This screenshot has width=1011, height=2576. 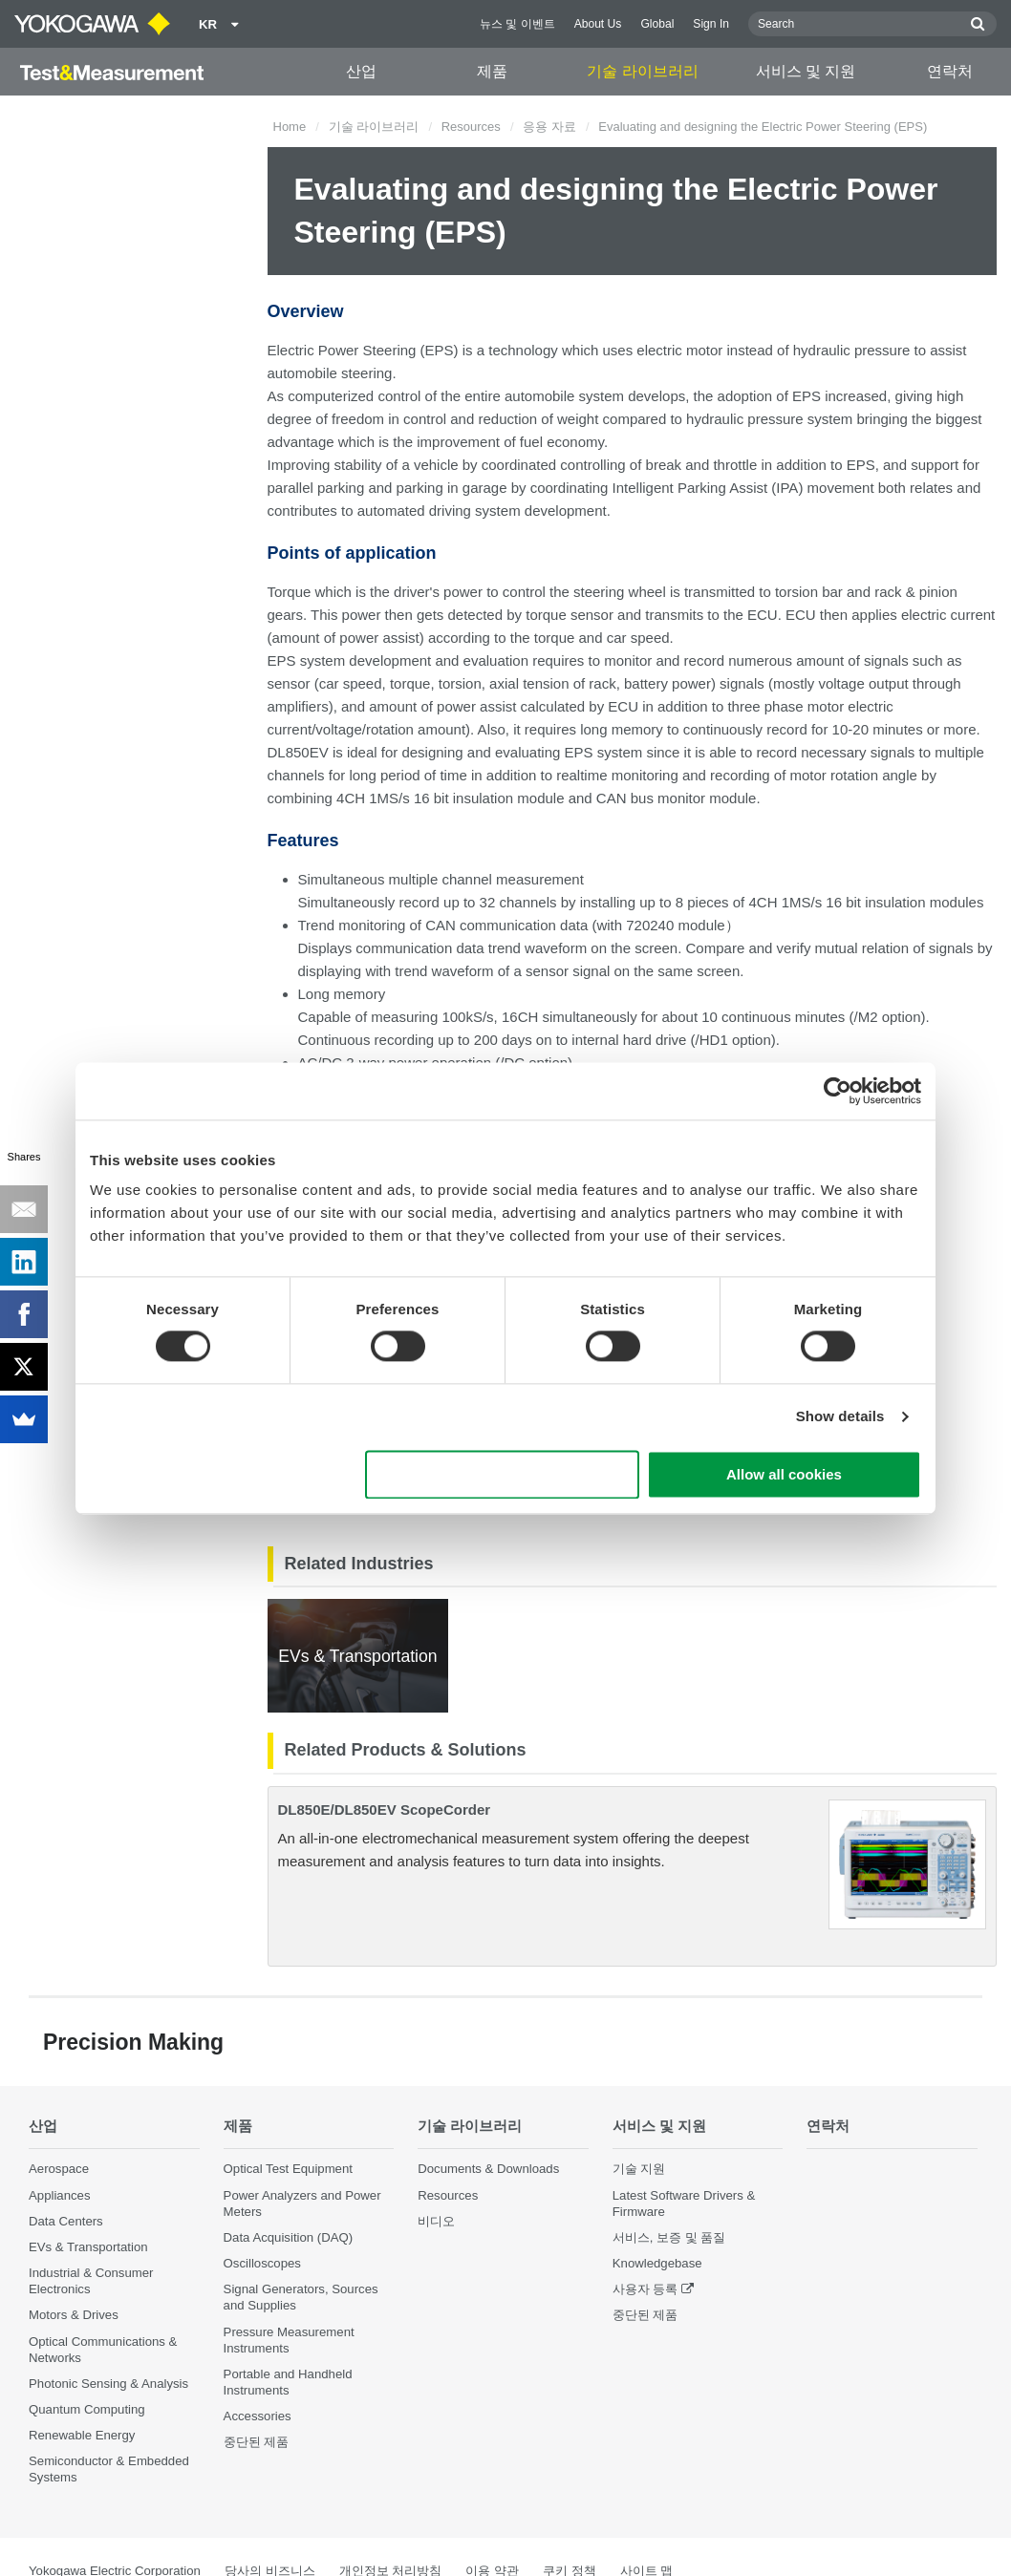 What do you see at coordinates (87, 2409) in the screenshot?
I see `Quantum Computing` at bounding box center [87, 2409].